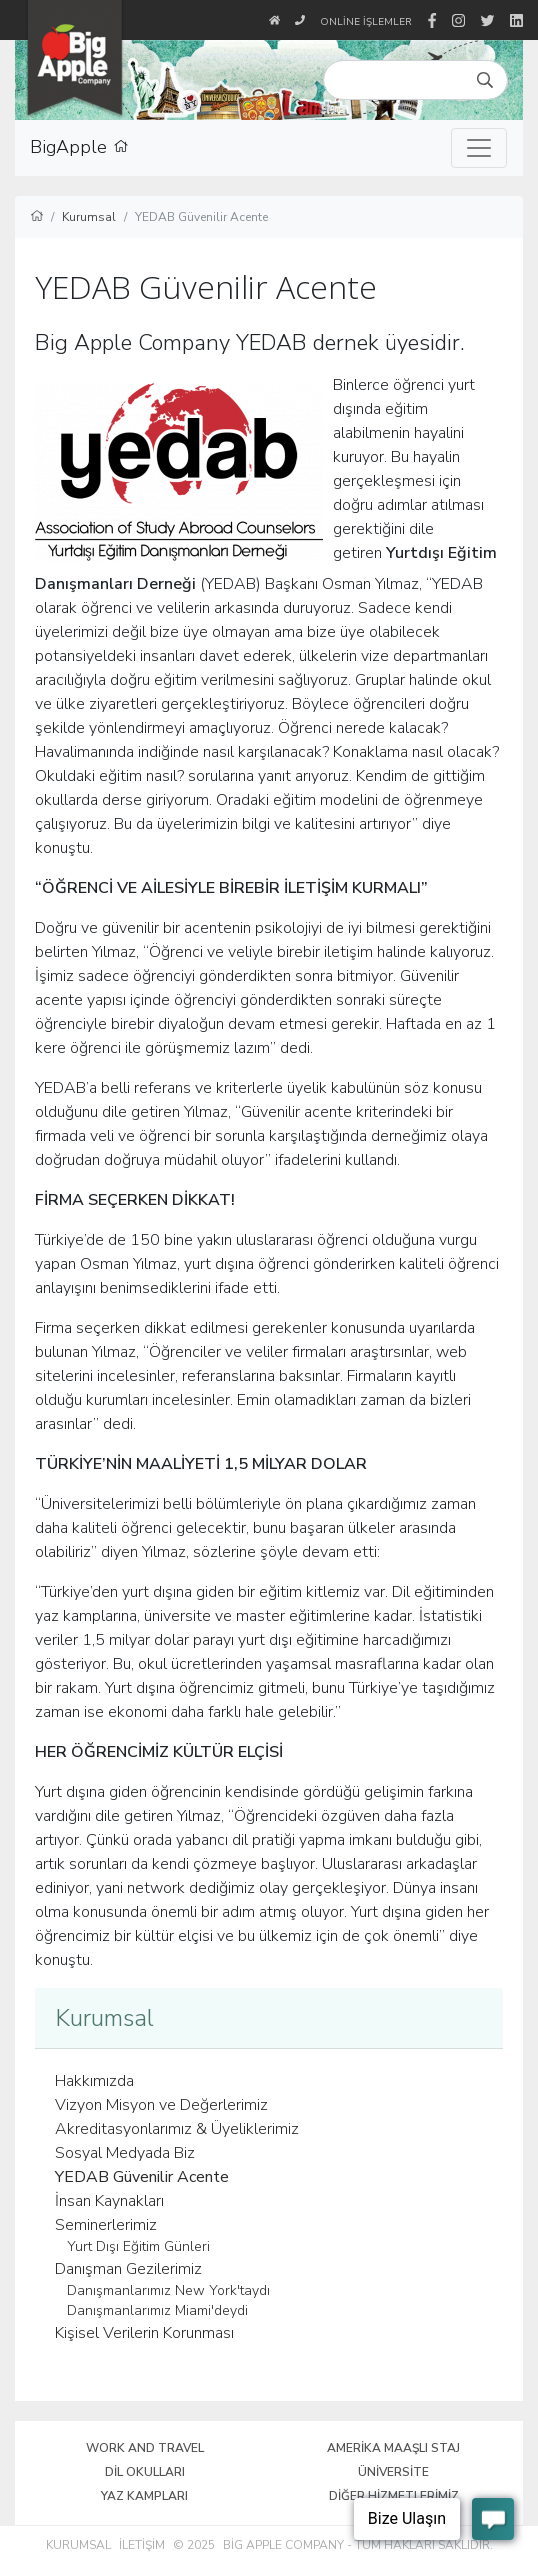 Image resolution: width=538 pixels, height=2564 pixels. Describe the element at coordinates (144, 2333) in the screenshot. I see `Kişisel Verilerin Korunması` at that location.